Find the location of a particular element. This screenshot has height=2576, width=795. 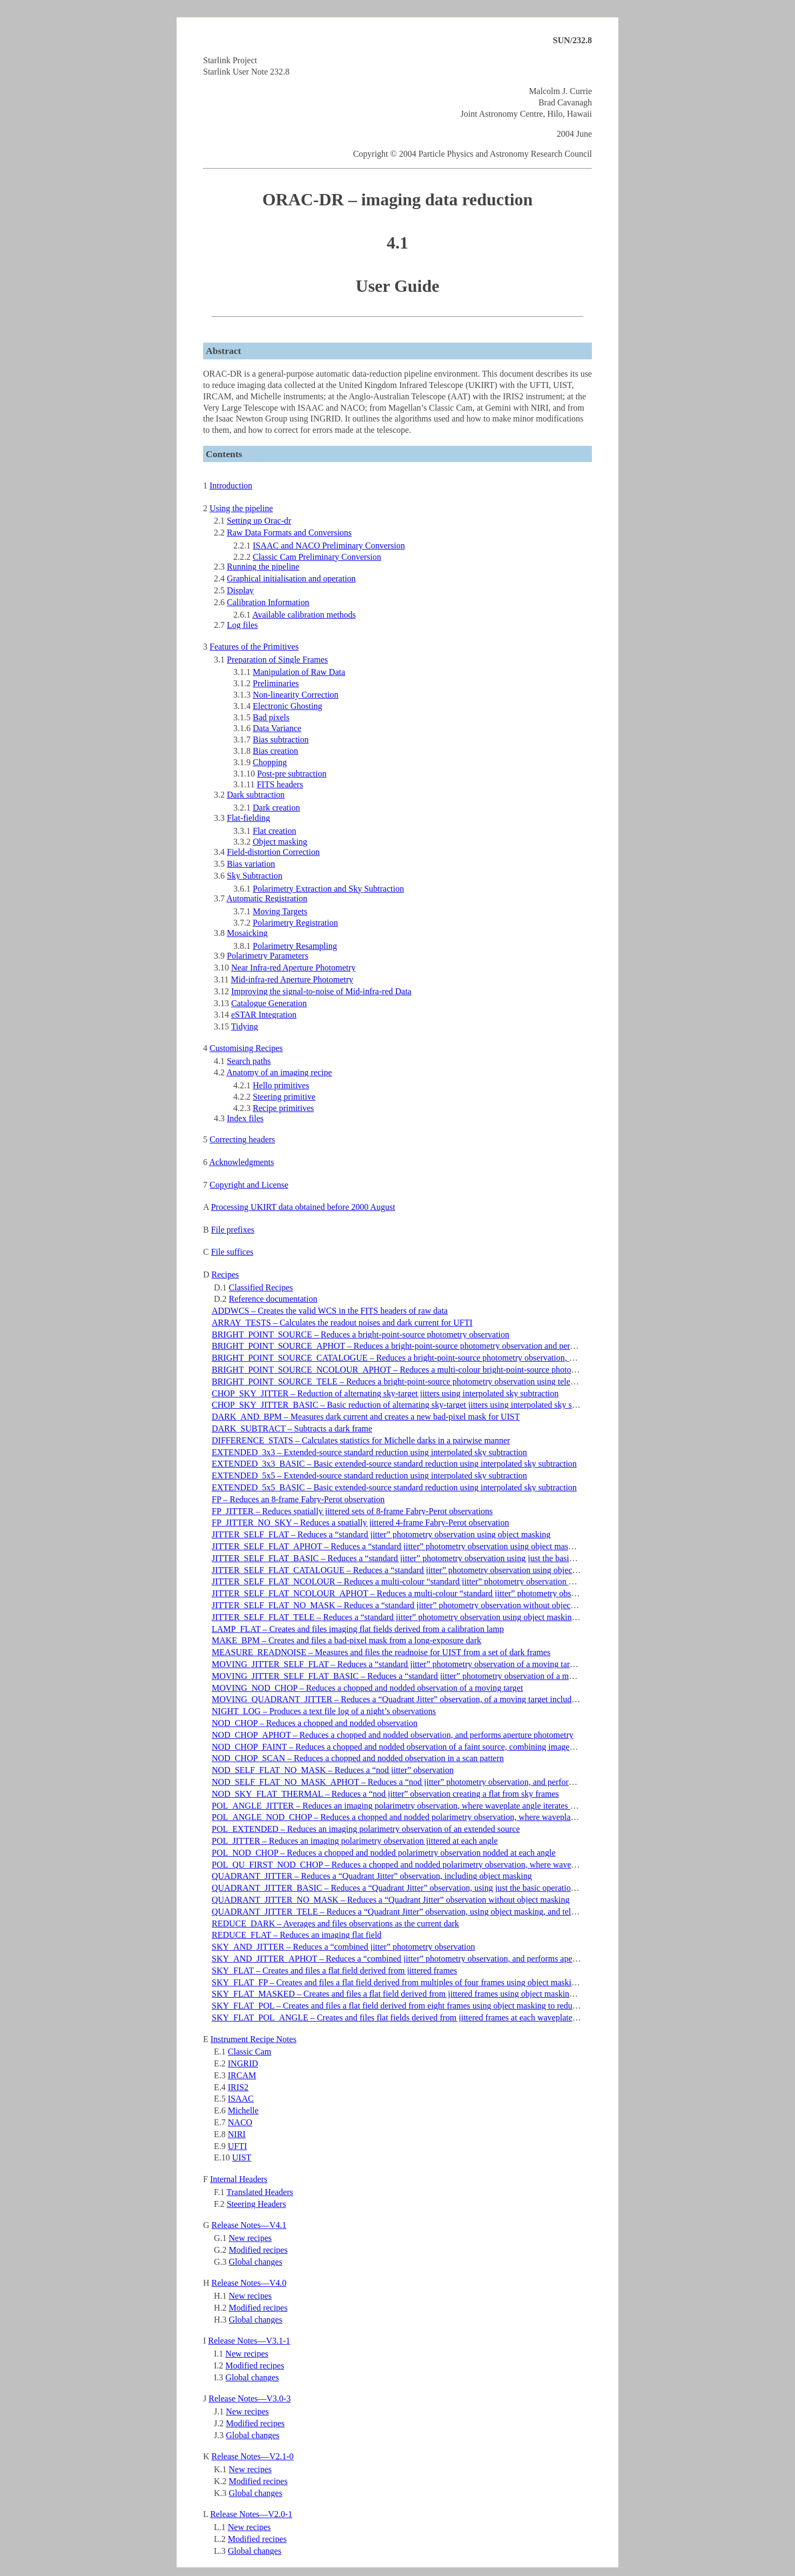

JITTER_SELF_FLAT_NO_MASK – Reduces a “standard jitter” photometry observation without object masking is located at coordinates (408, 1605).